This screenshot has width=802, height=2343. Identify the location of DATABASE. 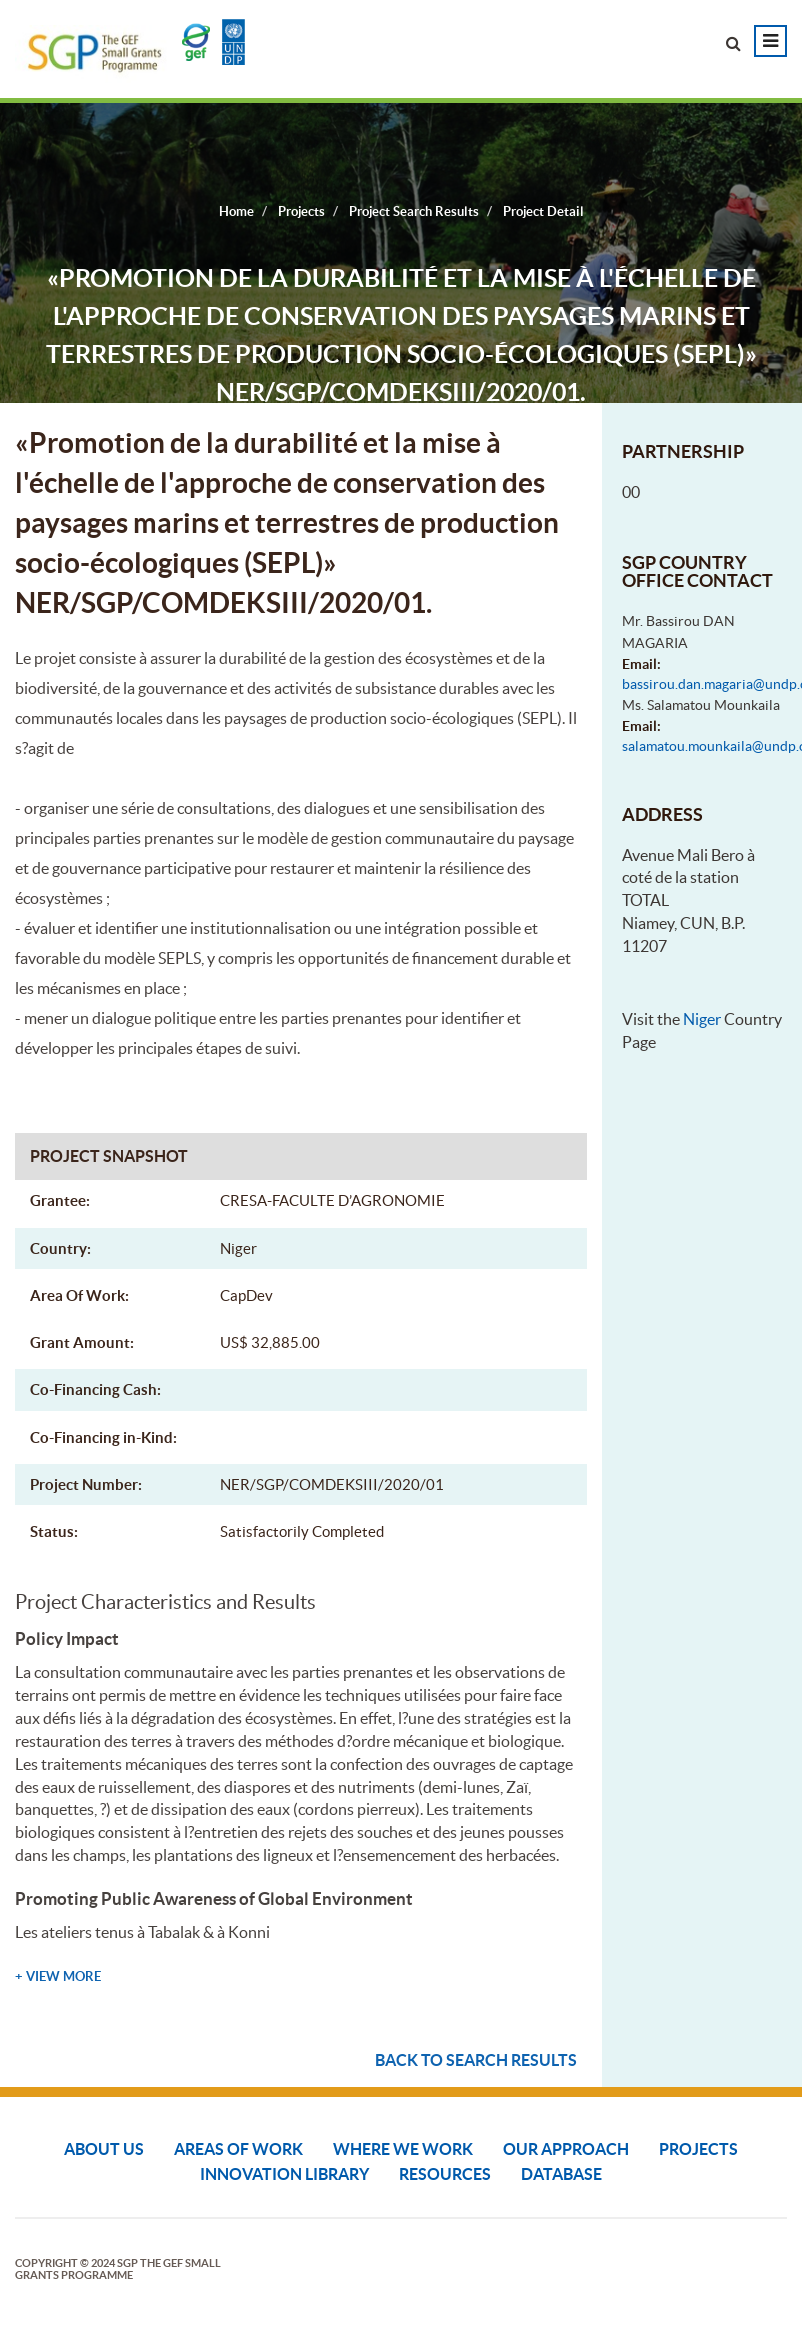
(561, 2174).